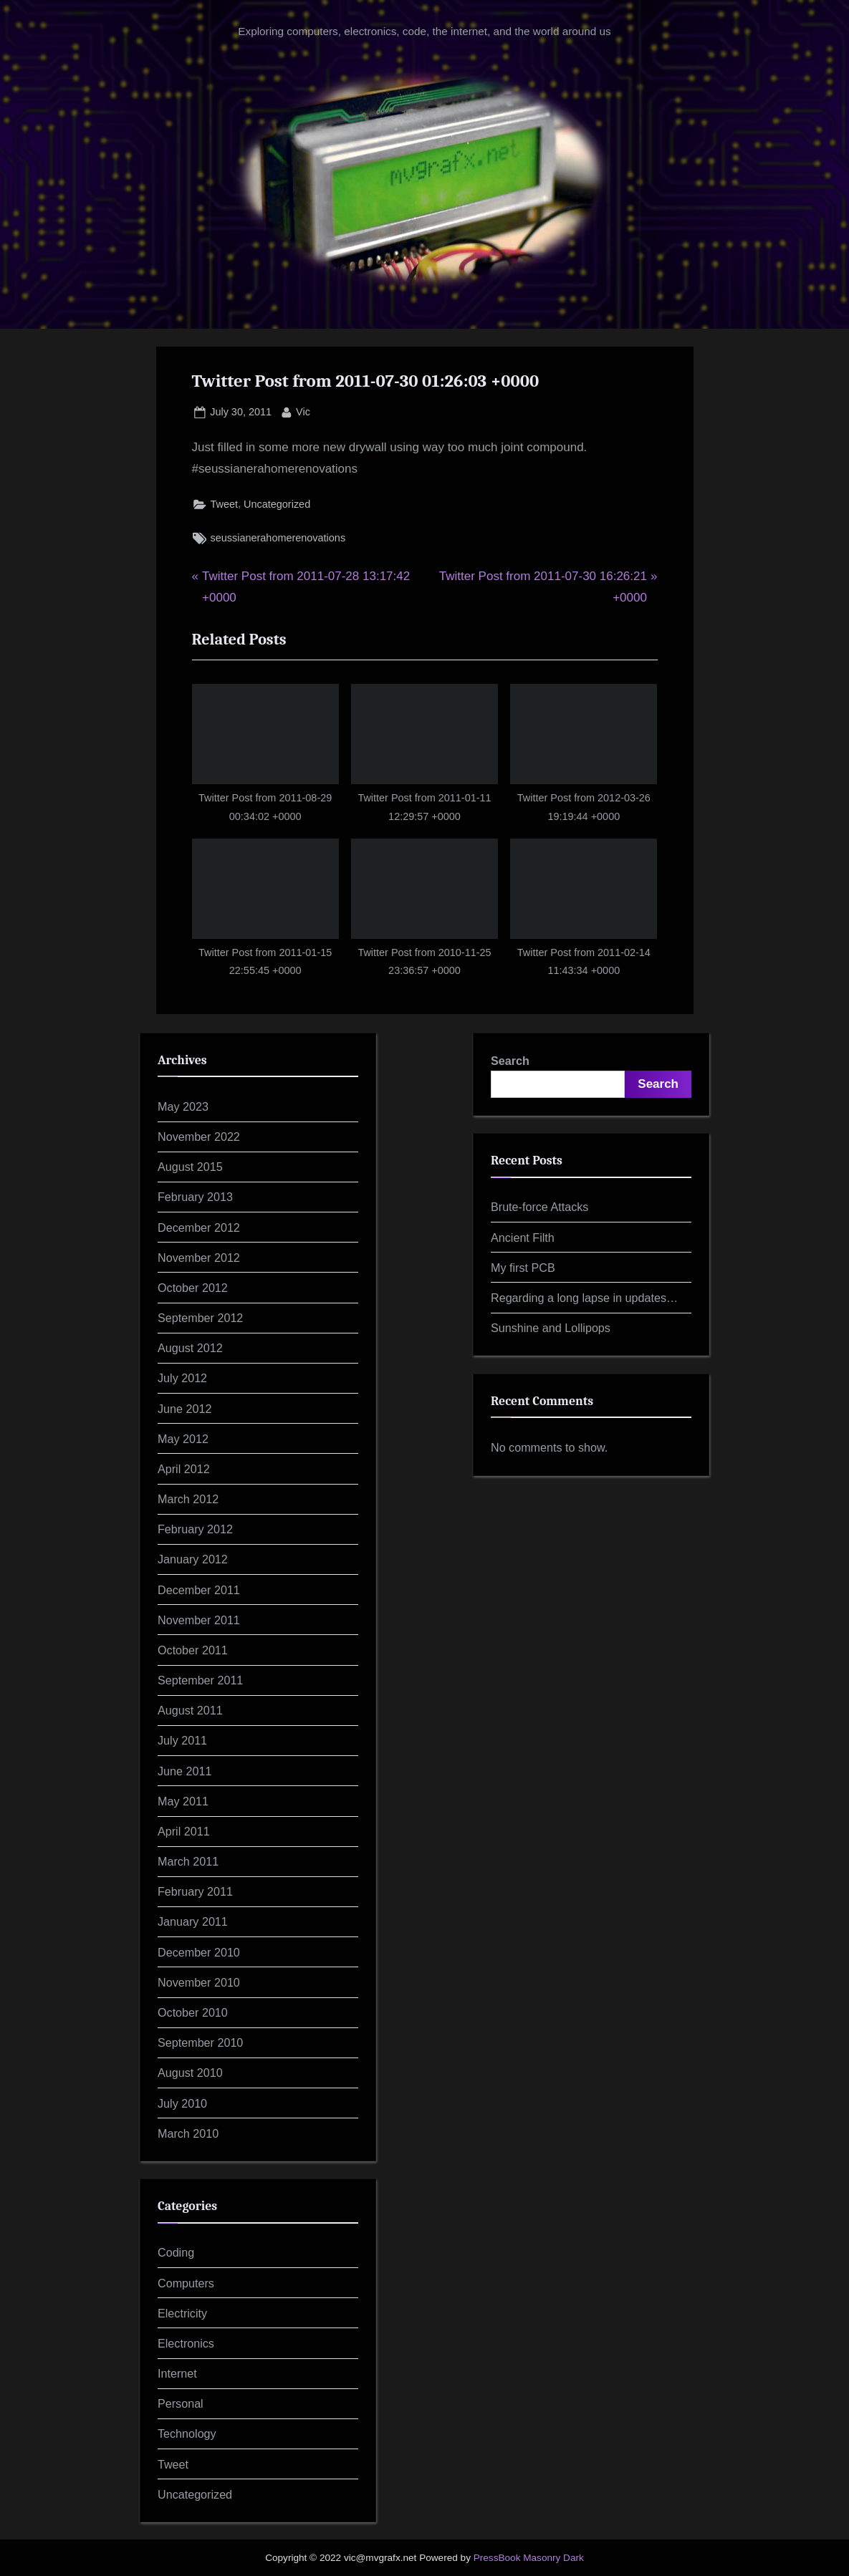 The height and width of the screenshot is (2576, 849). What do you see at coordinates (195, 1891) in the screenshot?
I see `February 2011` at bounding box center [195, 1891].